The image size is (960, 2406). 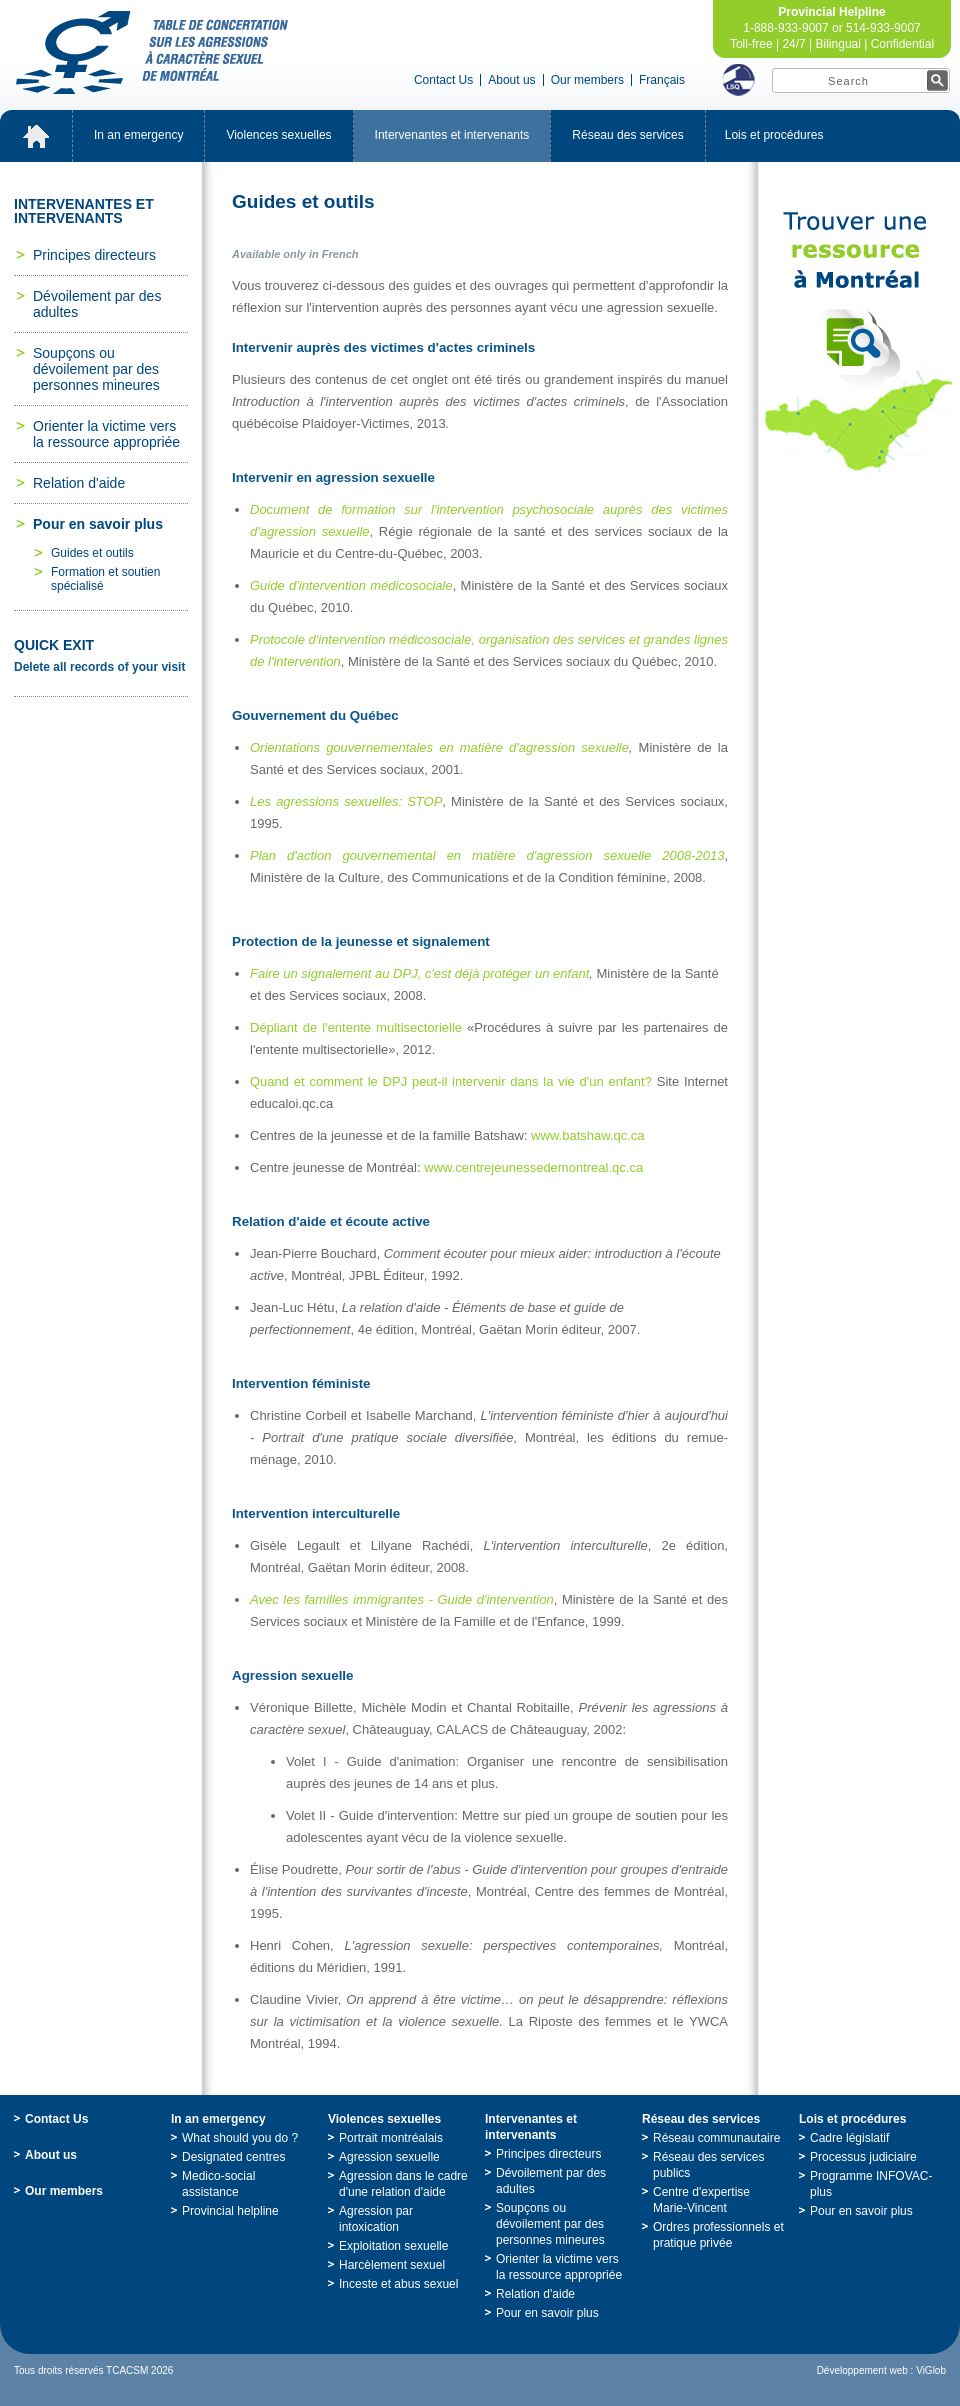 What do you see at coordinates (774, 135) in the screenshot?
I see `Loisetprocédures` at bounding box center [774, 135].